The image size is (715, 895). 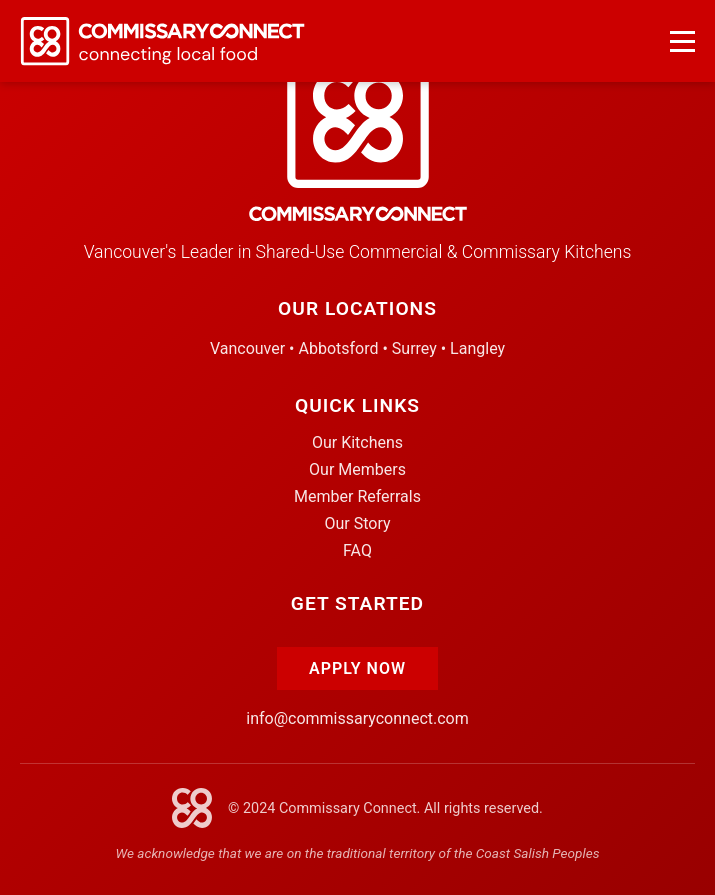 What do you see at coordinates (357, 469) in the screenshot?
I see `Our Members` at bounding box center [357, 469].